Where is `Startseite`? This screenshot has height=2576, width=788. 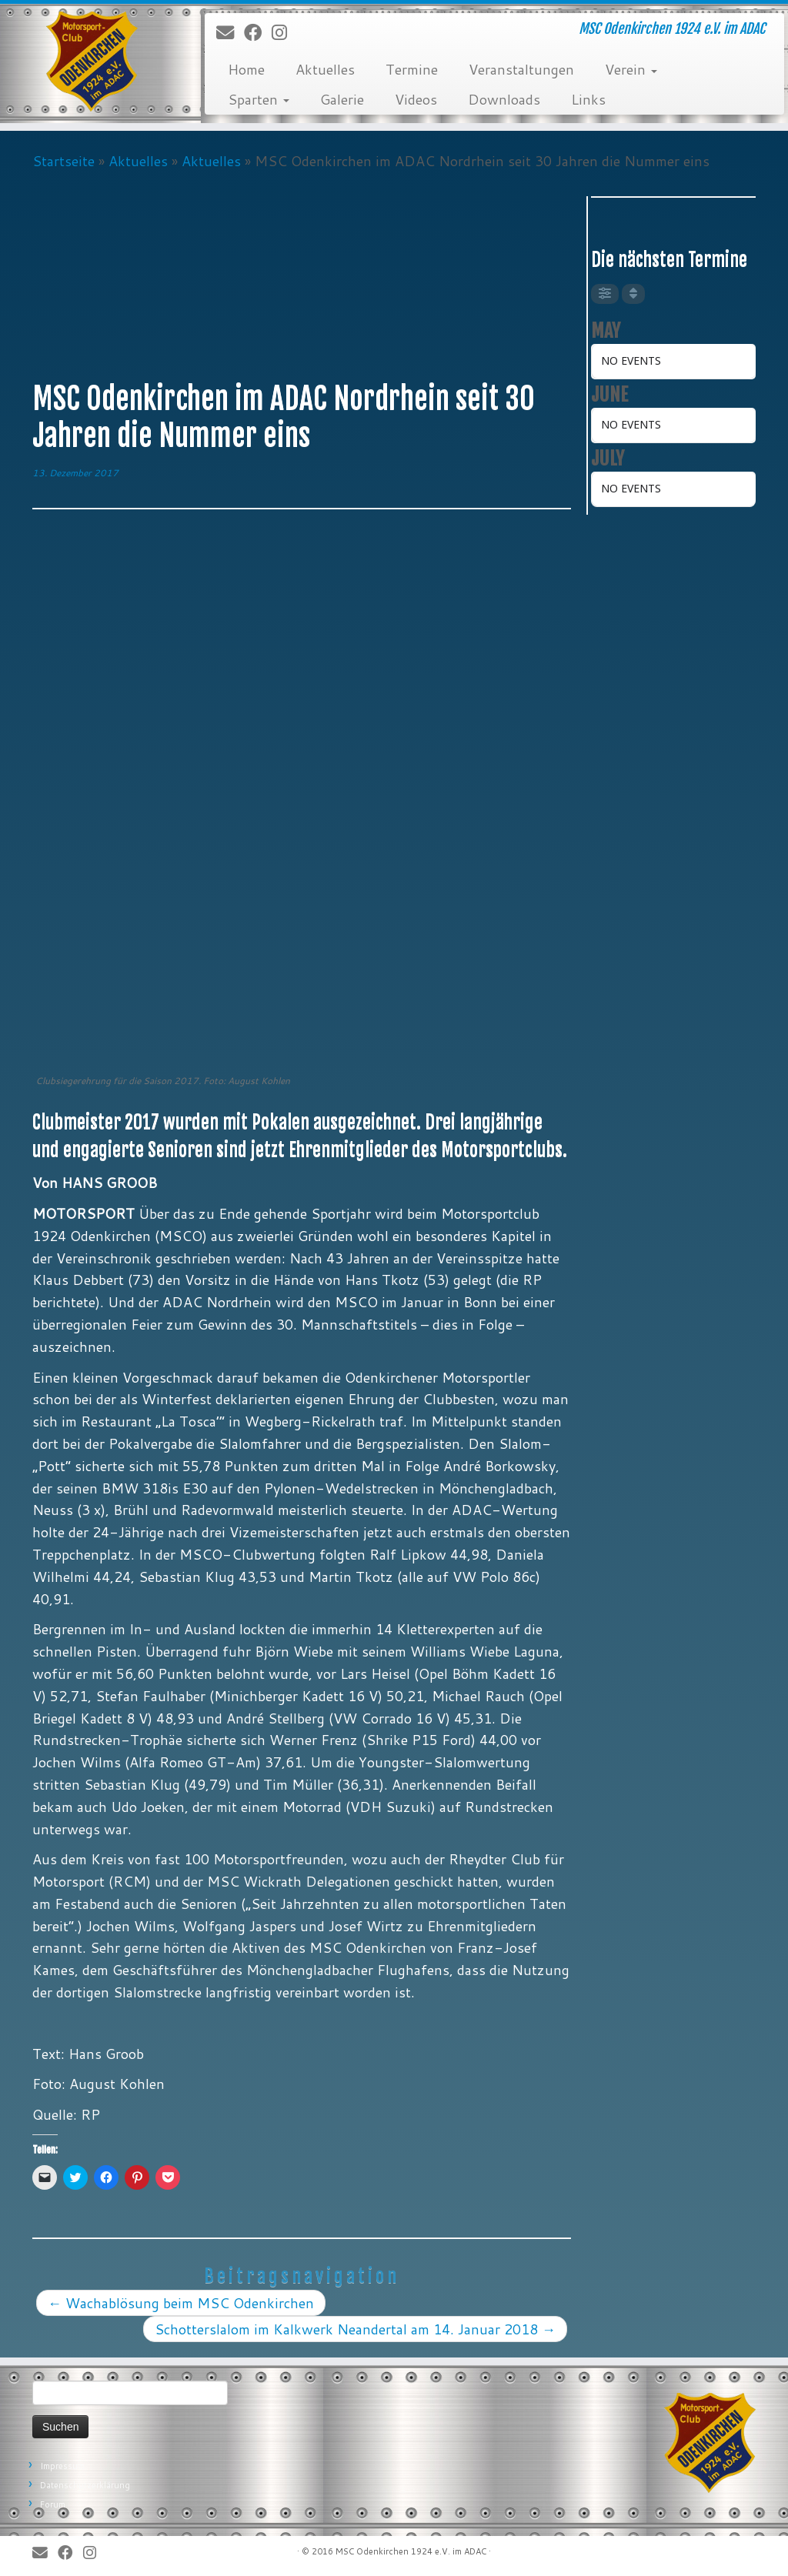
Startseite is located at coordinates (63, 161).